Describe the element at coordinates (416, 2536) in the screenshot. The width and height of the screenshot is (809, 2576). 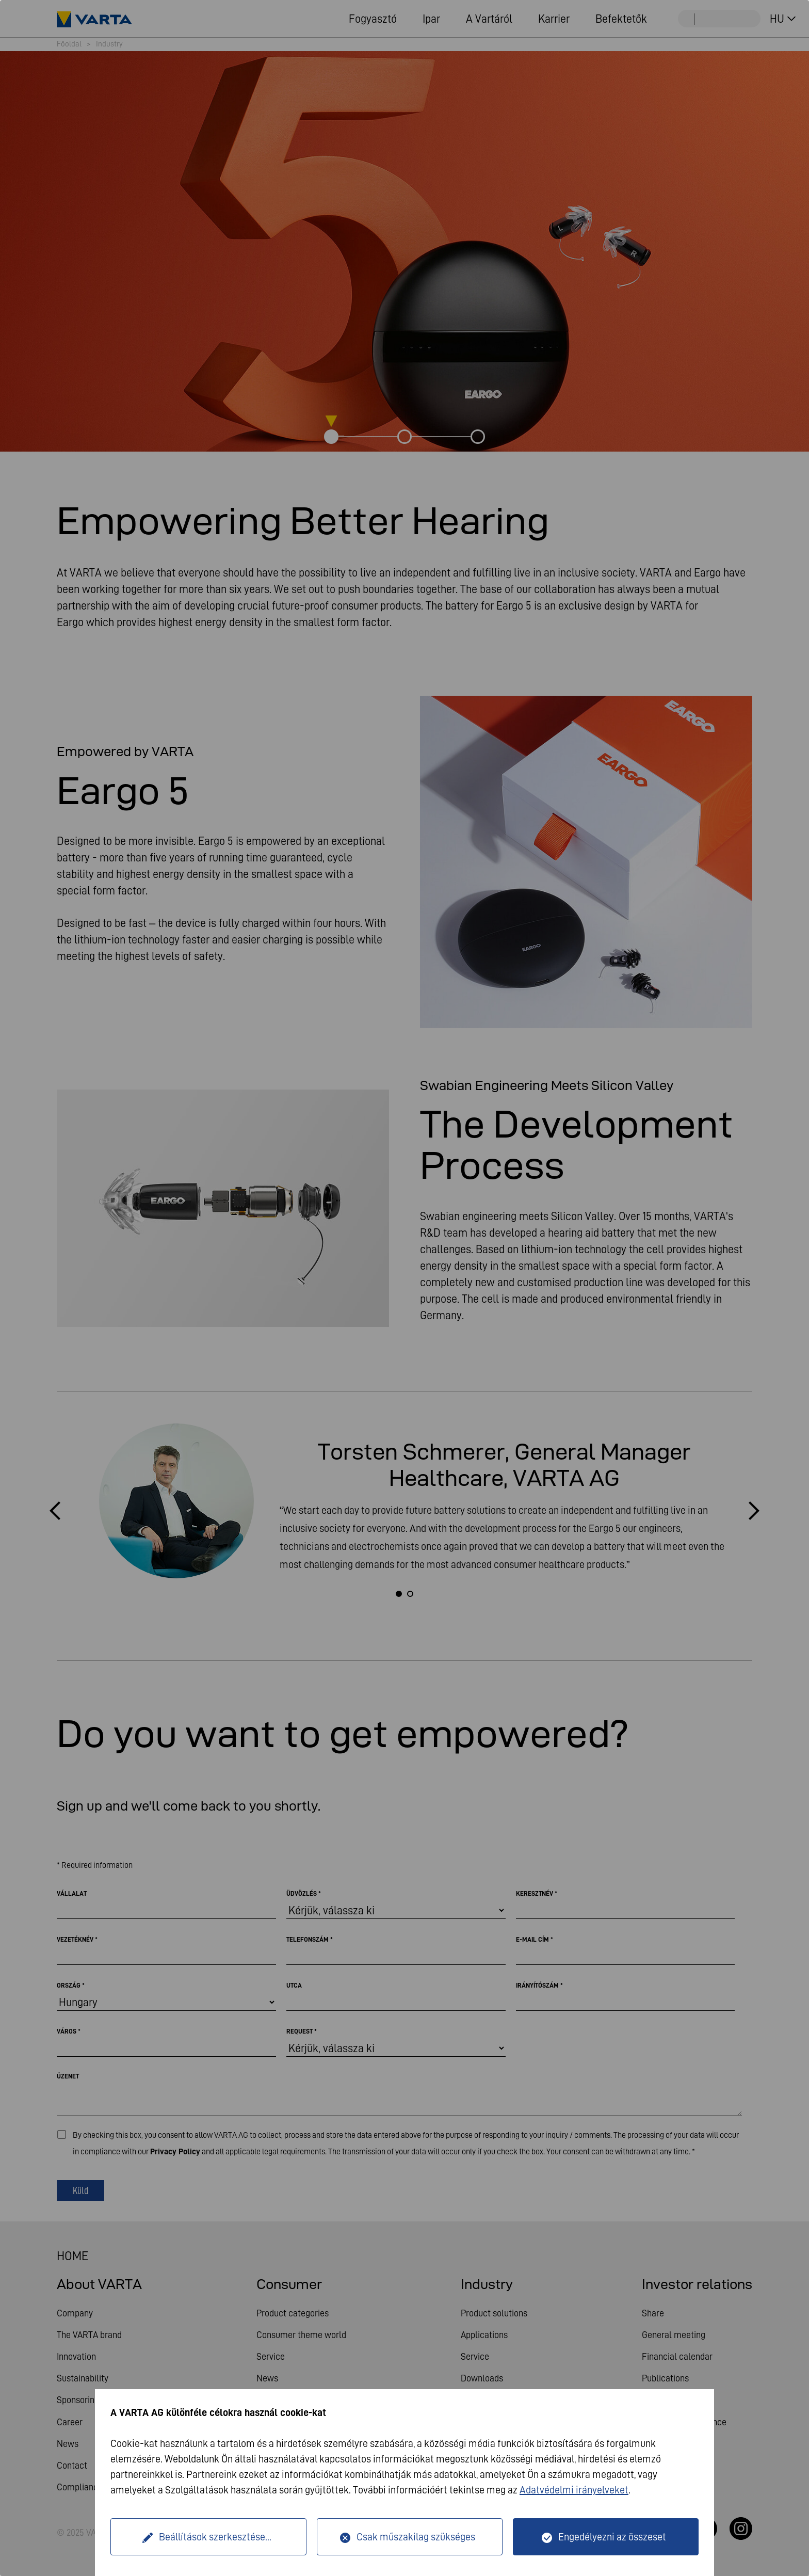
I see `Csak műszakilag szükséges` at that location.